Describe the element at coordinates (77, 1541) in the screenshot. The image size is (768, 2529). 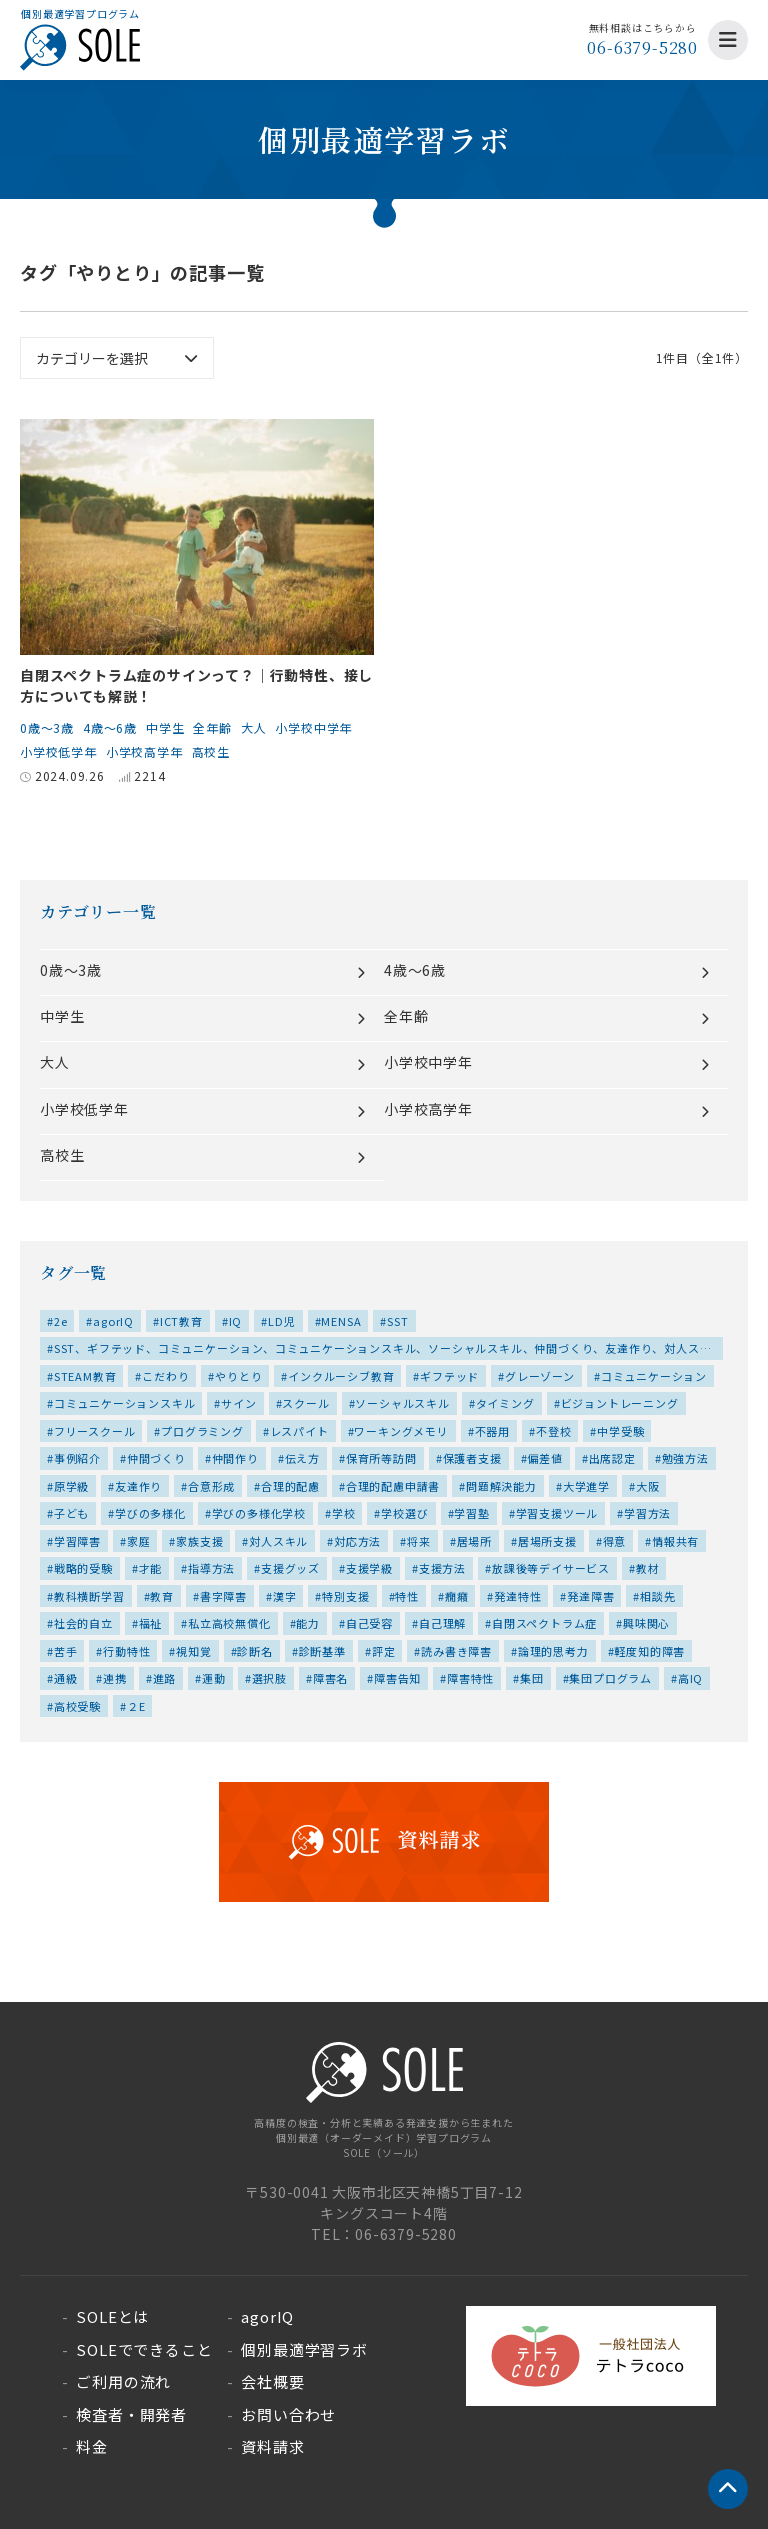
I see `学習障害` at that location.